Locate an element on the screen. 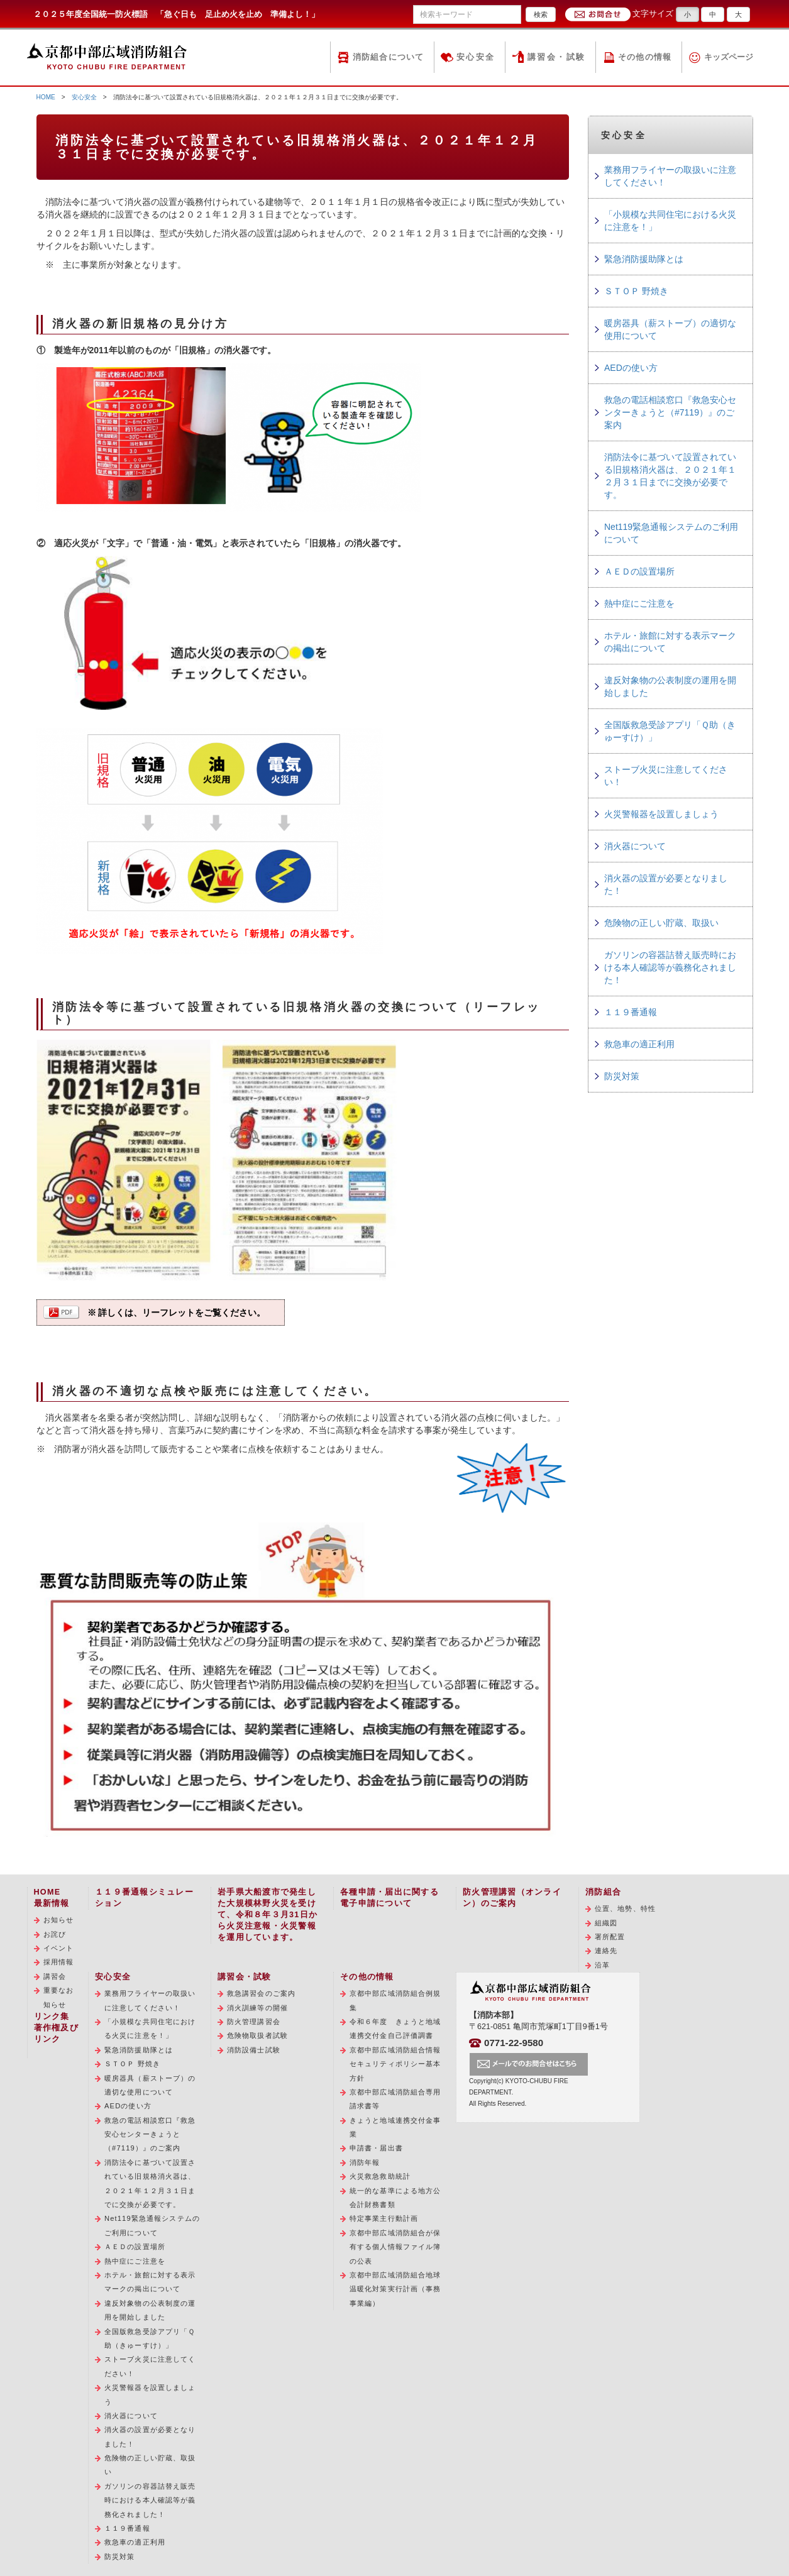 The image size is (789, 2576). 申請書・届出書 is located at coordinates (376, 2148).